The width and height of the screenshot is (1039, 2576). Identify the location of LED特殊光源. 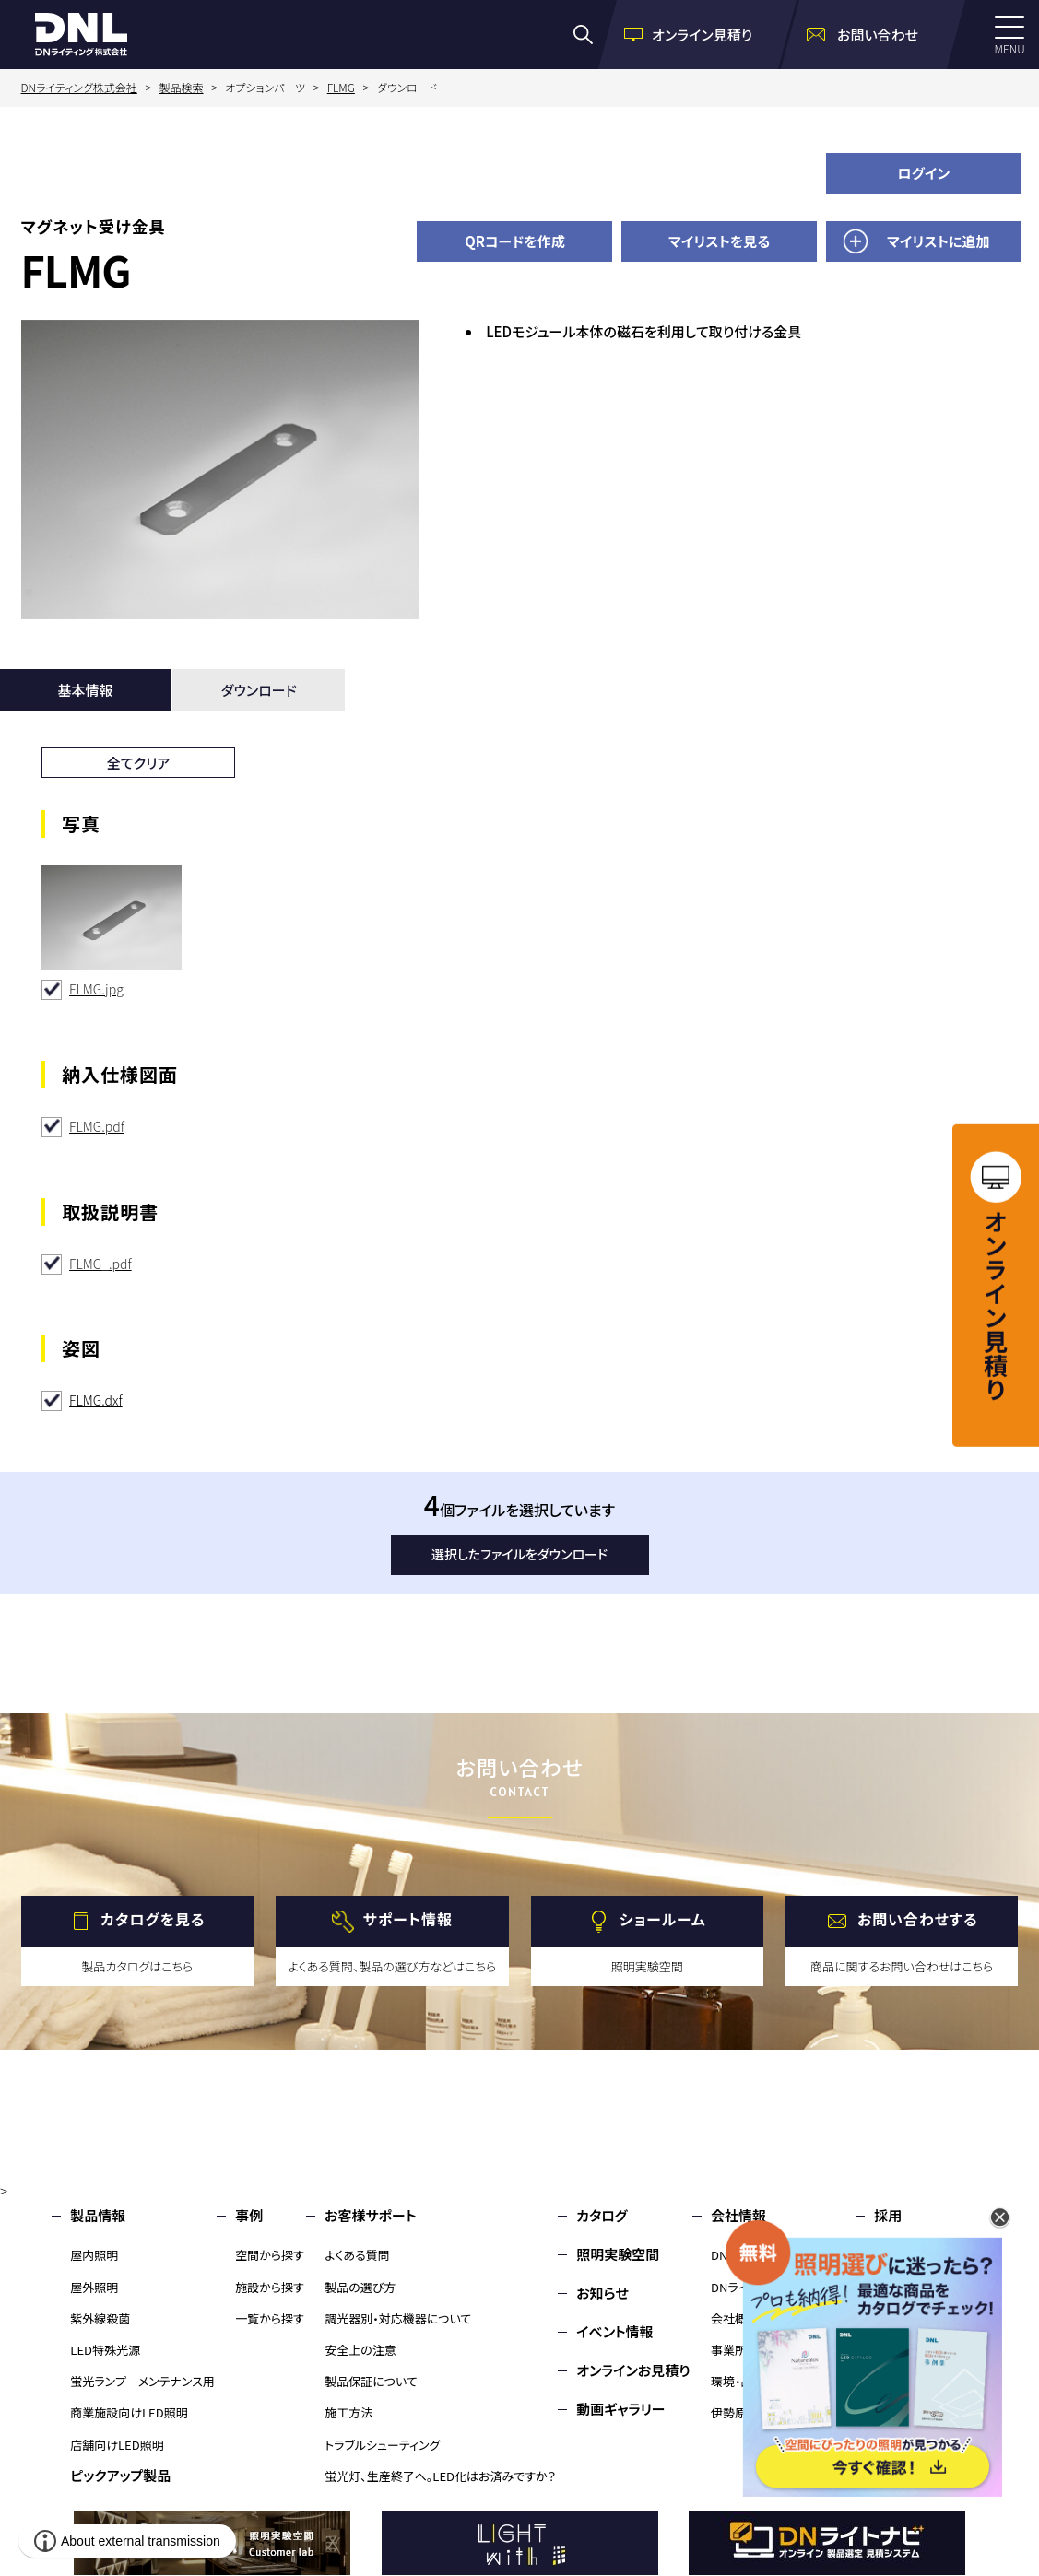
(105, 2349).